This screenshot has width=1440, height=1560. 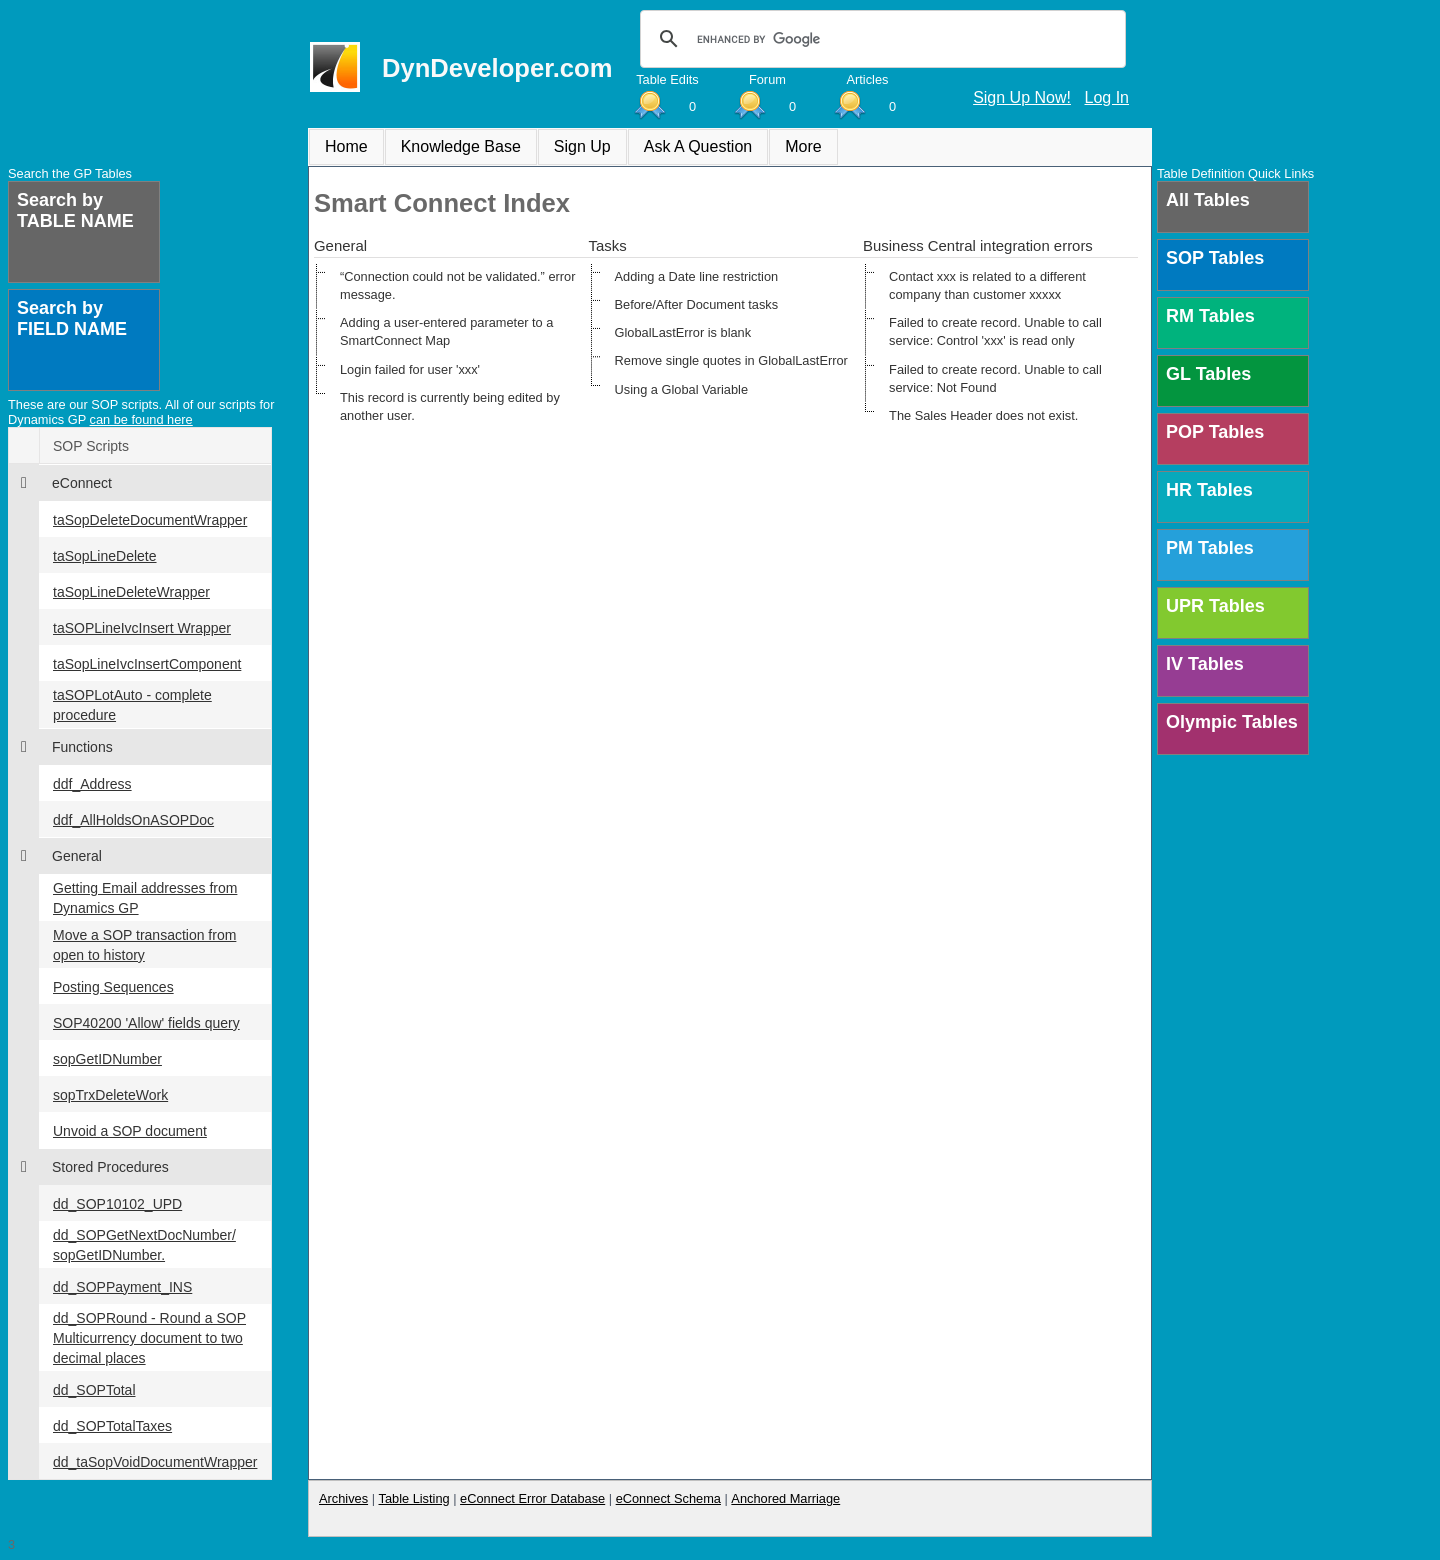 What do you see at coordinates (410, 369) in the screenshot?
I see `Login failed for user 'xxx'` at bounding box center [410, 369].